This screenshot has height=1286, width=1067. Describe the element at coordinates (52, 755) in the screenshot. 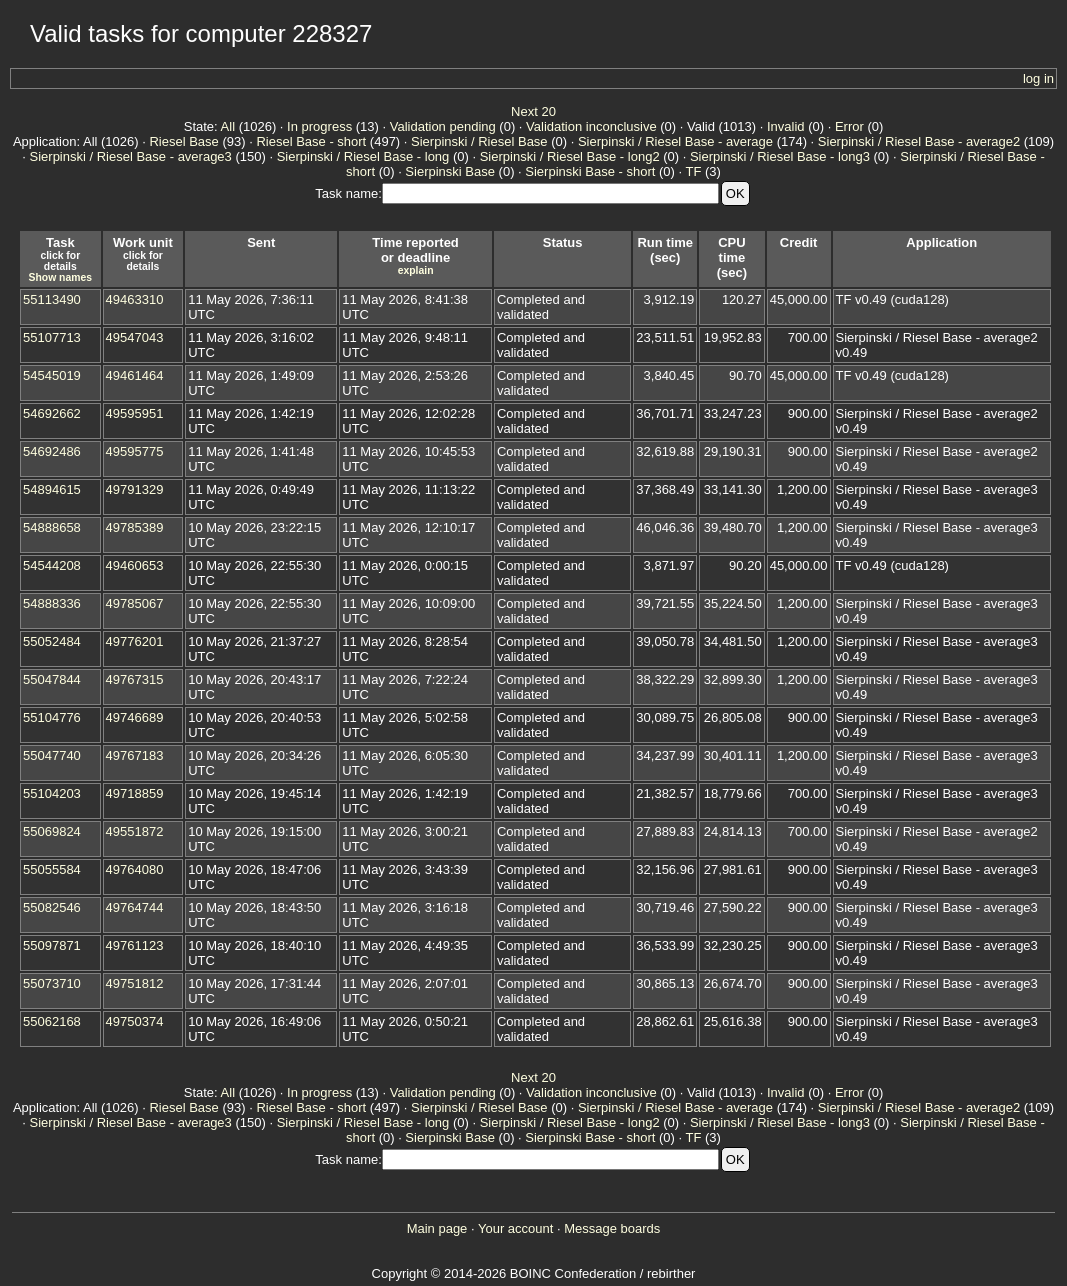

I see `55047740` at that location.